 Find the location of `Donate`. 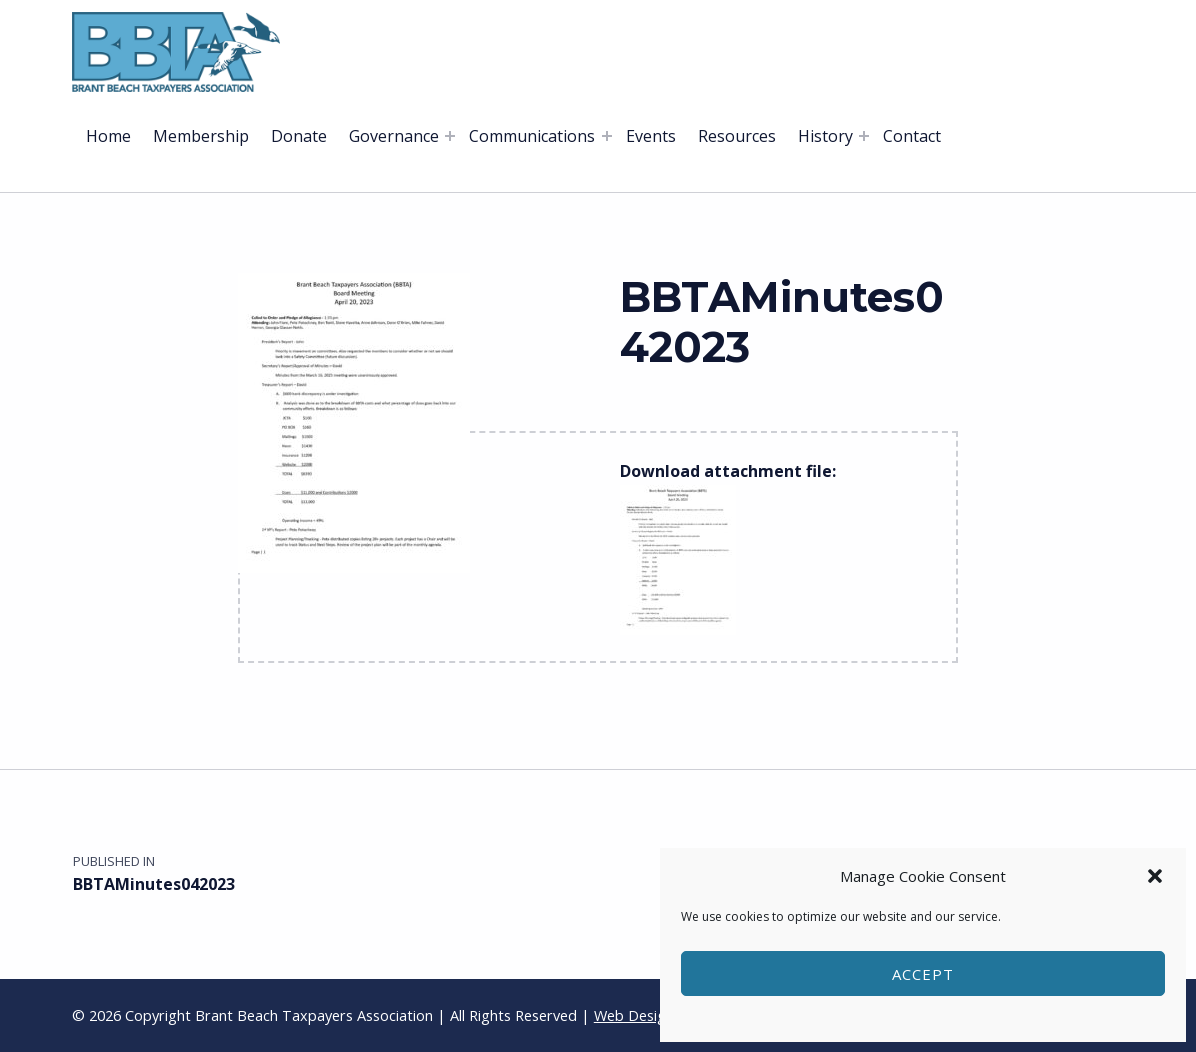

Donate is located at coordinates (299, 136).